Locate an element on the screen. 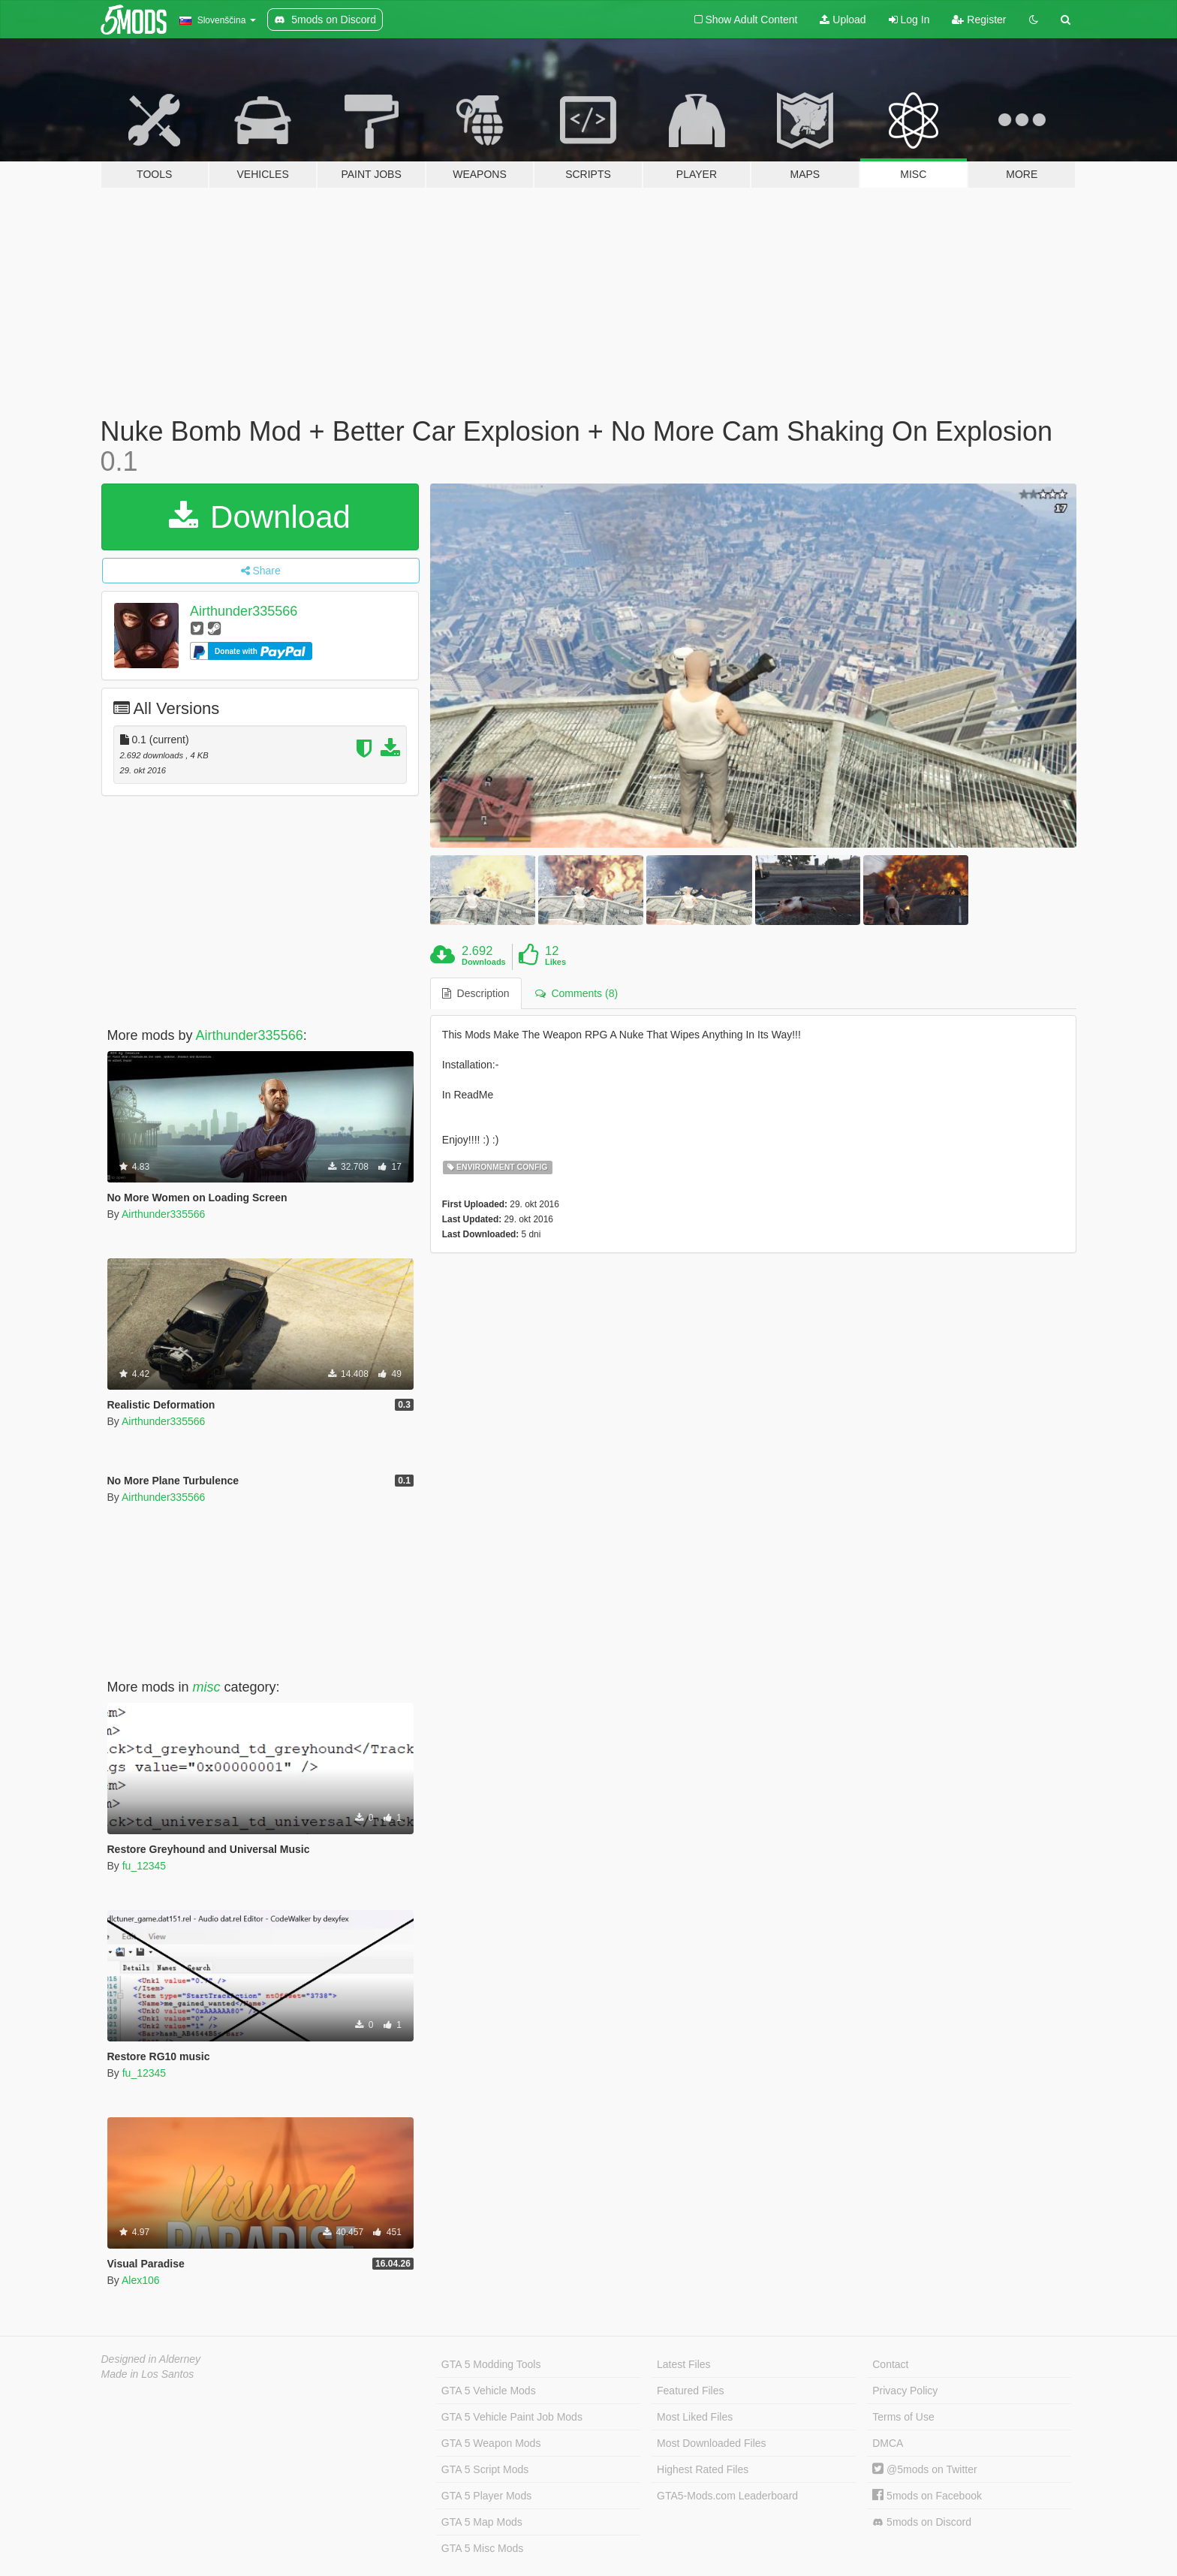 Image resolution: width=1177 pixels, height=2576 pixels. misc is located at coordinates (207, 1687).